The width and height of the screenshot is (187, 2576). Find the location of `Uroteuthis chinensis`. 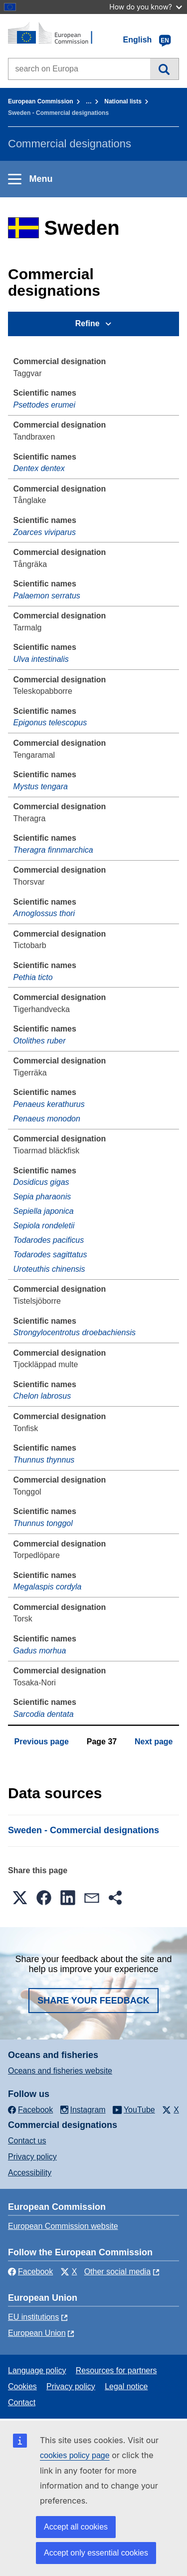

Uroteuthis chinensis is located at coordinates (49, 1269).